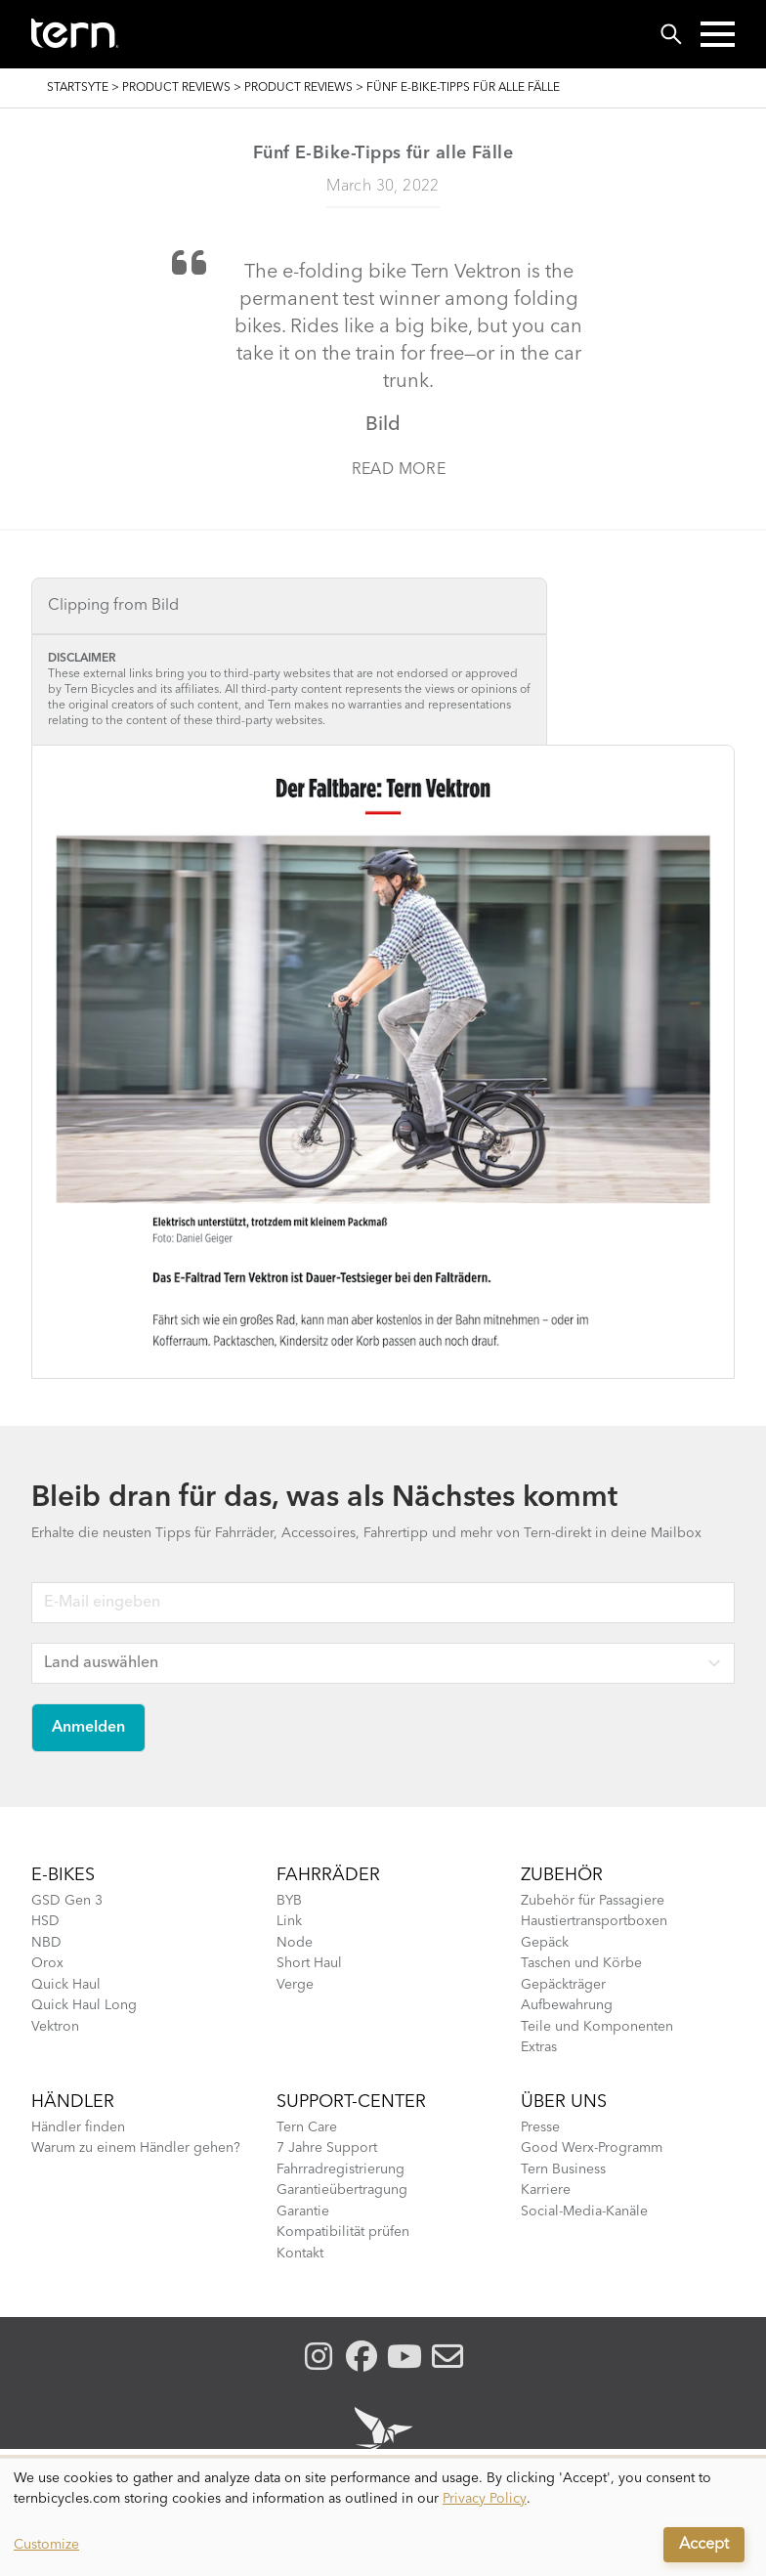 The height and width of the screenshot is (2576, 766). What do you see at coordinates (327, 2148) in the screenshot?
I see `7 Jahre Support` at bounding box center [327, 2148].